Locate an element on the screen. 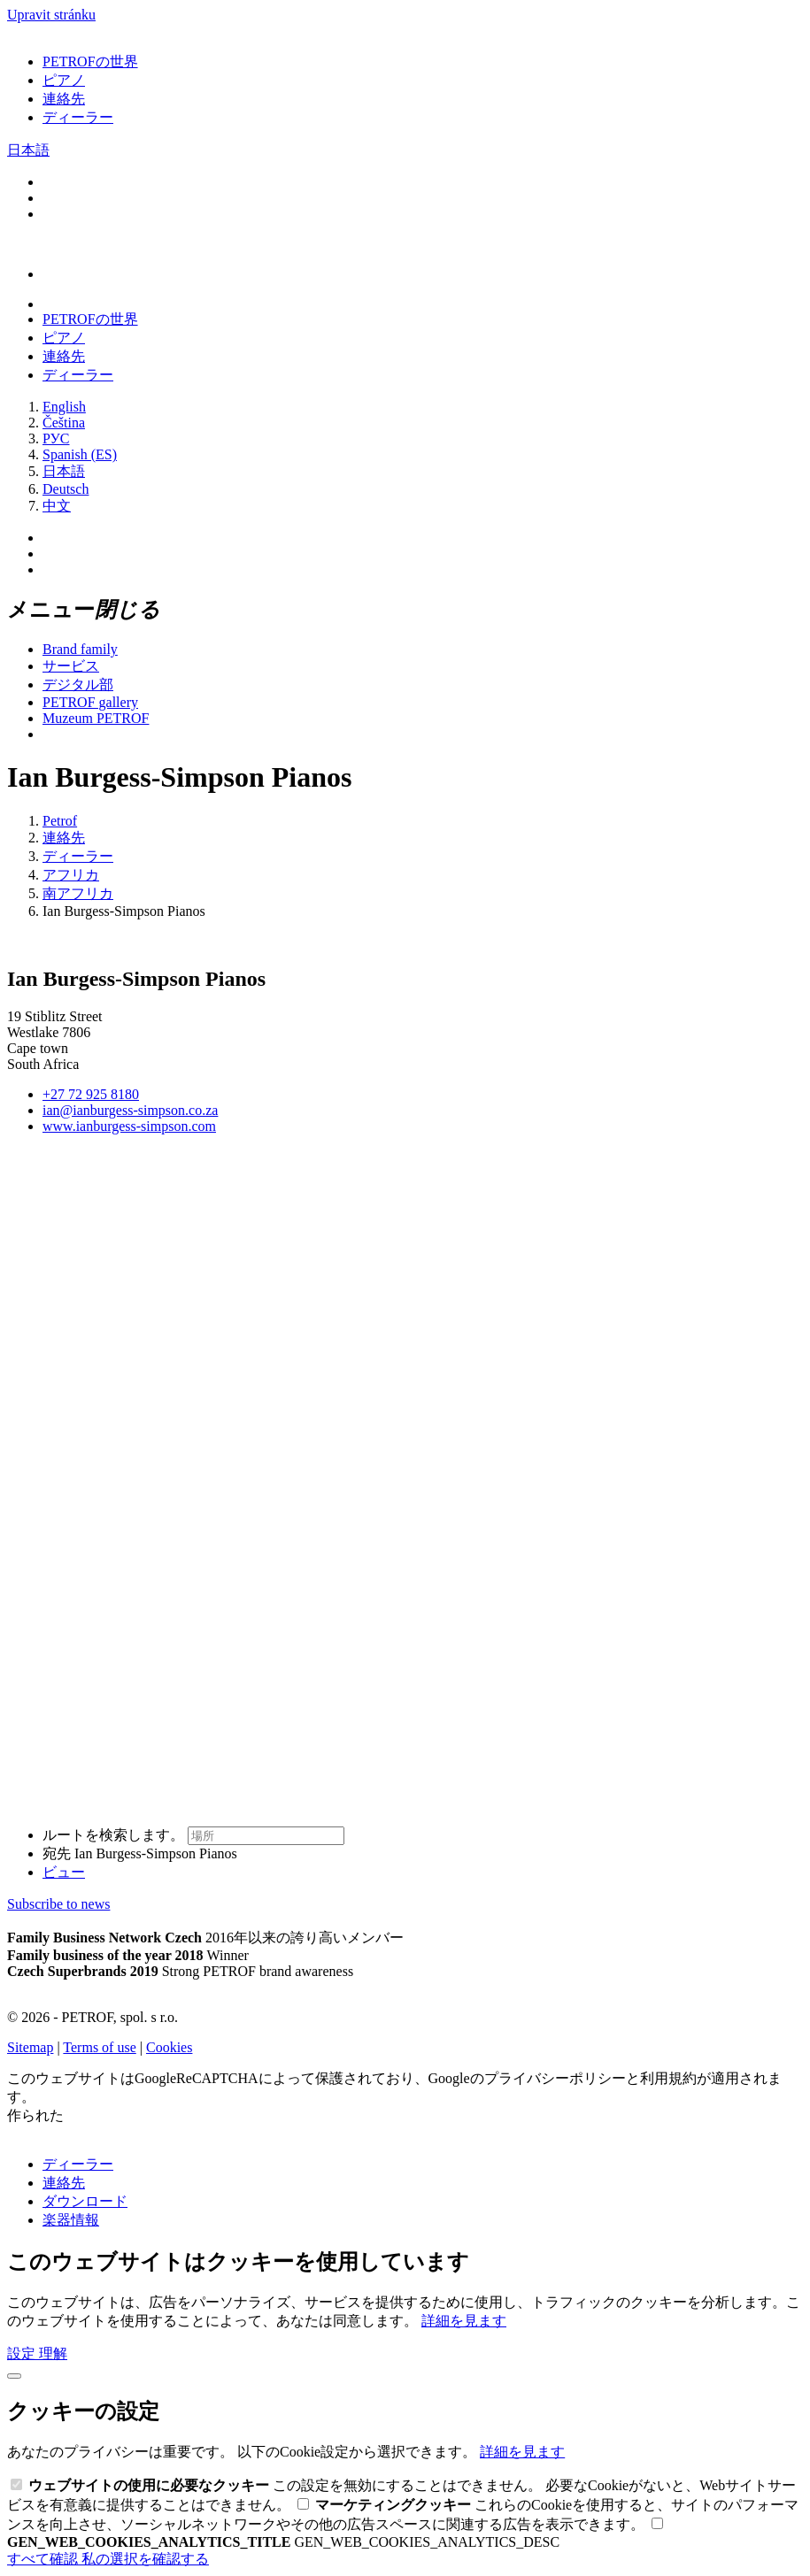 The width and height of the screenshot is (810, 2576). Terms of use is located at coordinates (99, 2047).